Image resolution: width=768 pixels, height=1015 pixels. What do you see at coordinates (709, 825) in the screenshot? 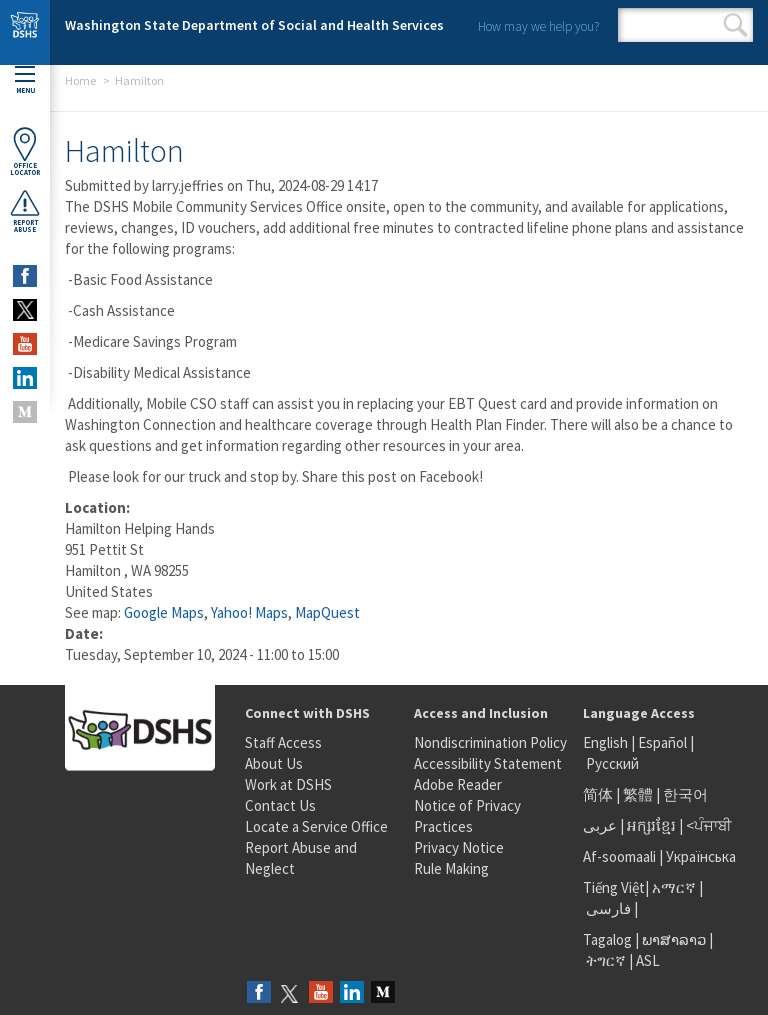
I see `<ਪੰਜਾਬੀ` at bounding box center [709, 825].